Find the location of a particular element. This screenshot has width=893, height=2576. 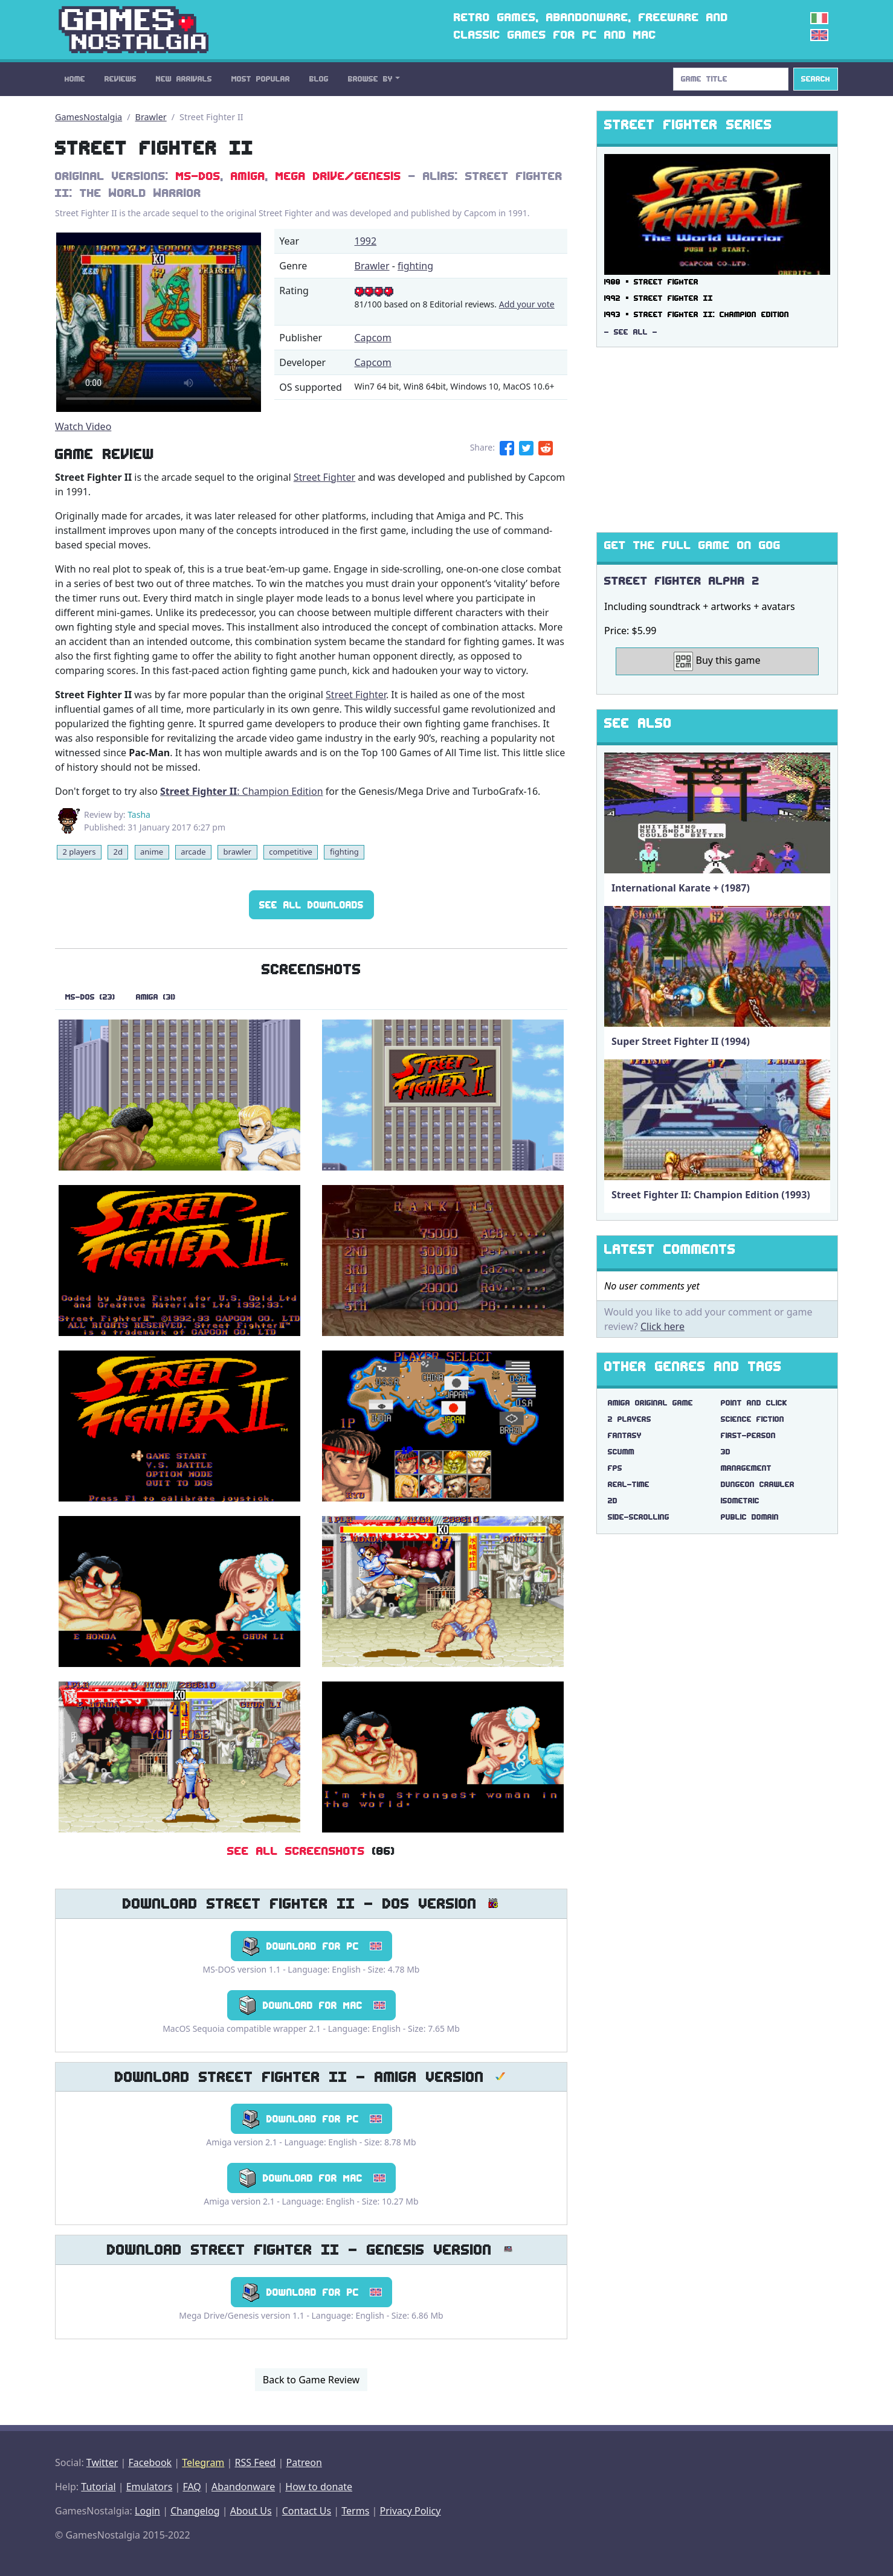

science fiction is located at coordinates (752, 1419).